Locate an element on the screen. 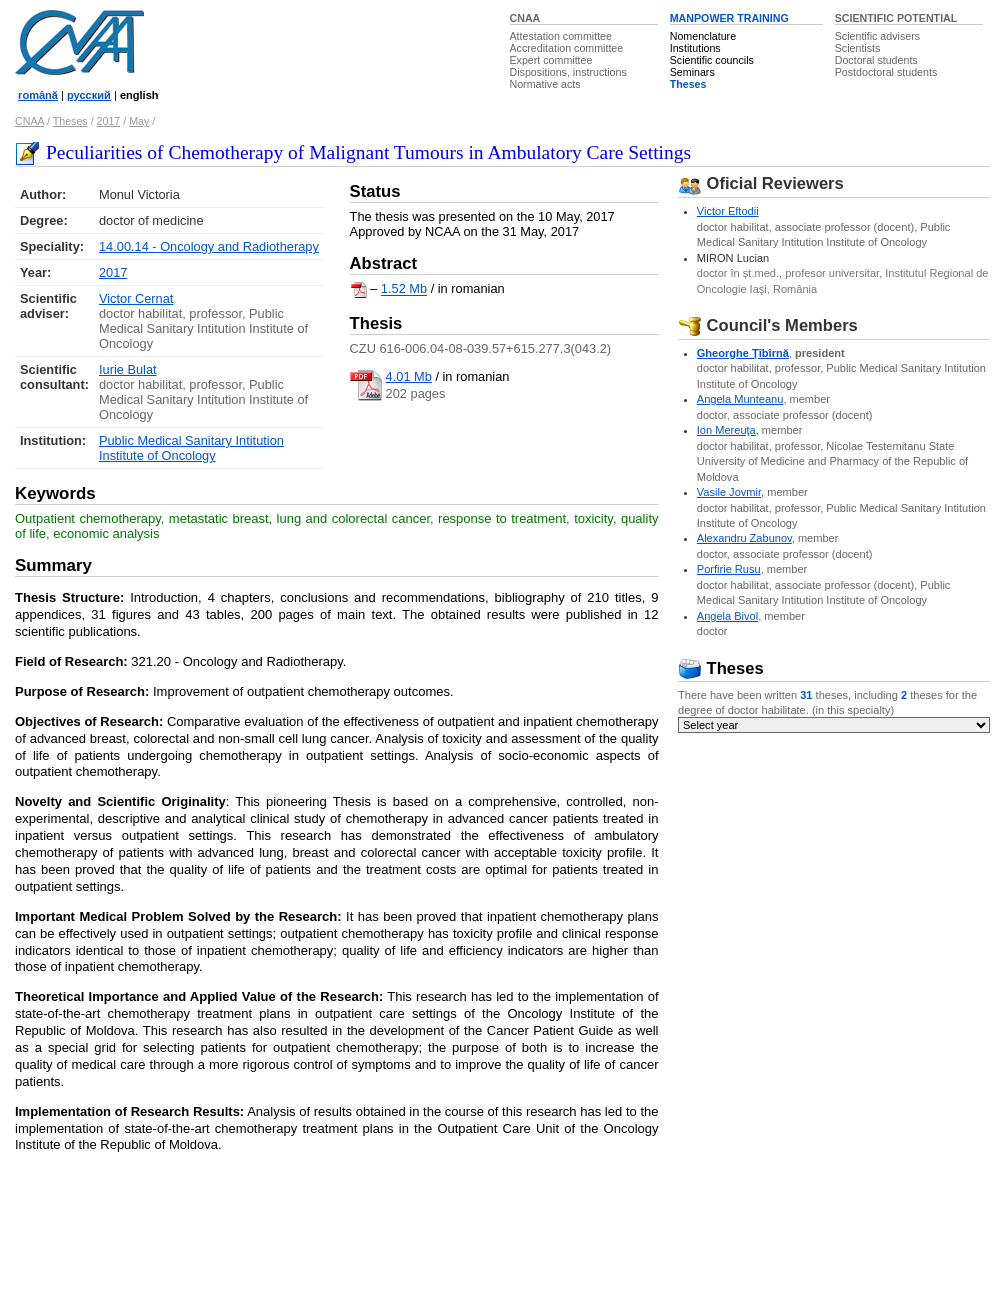  Alexandru Zabunov is located at coordinates (744, 538).